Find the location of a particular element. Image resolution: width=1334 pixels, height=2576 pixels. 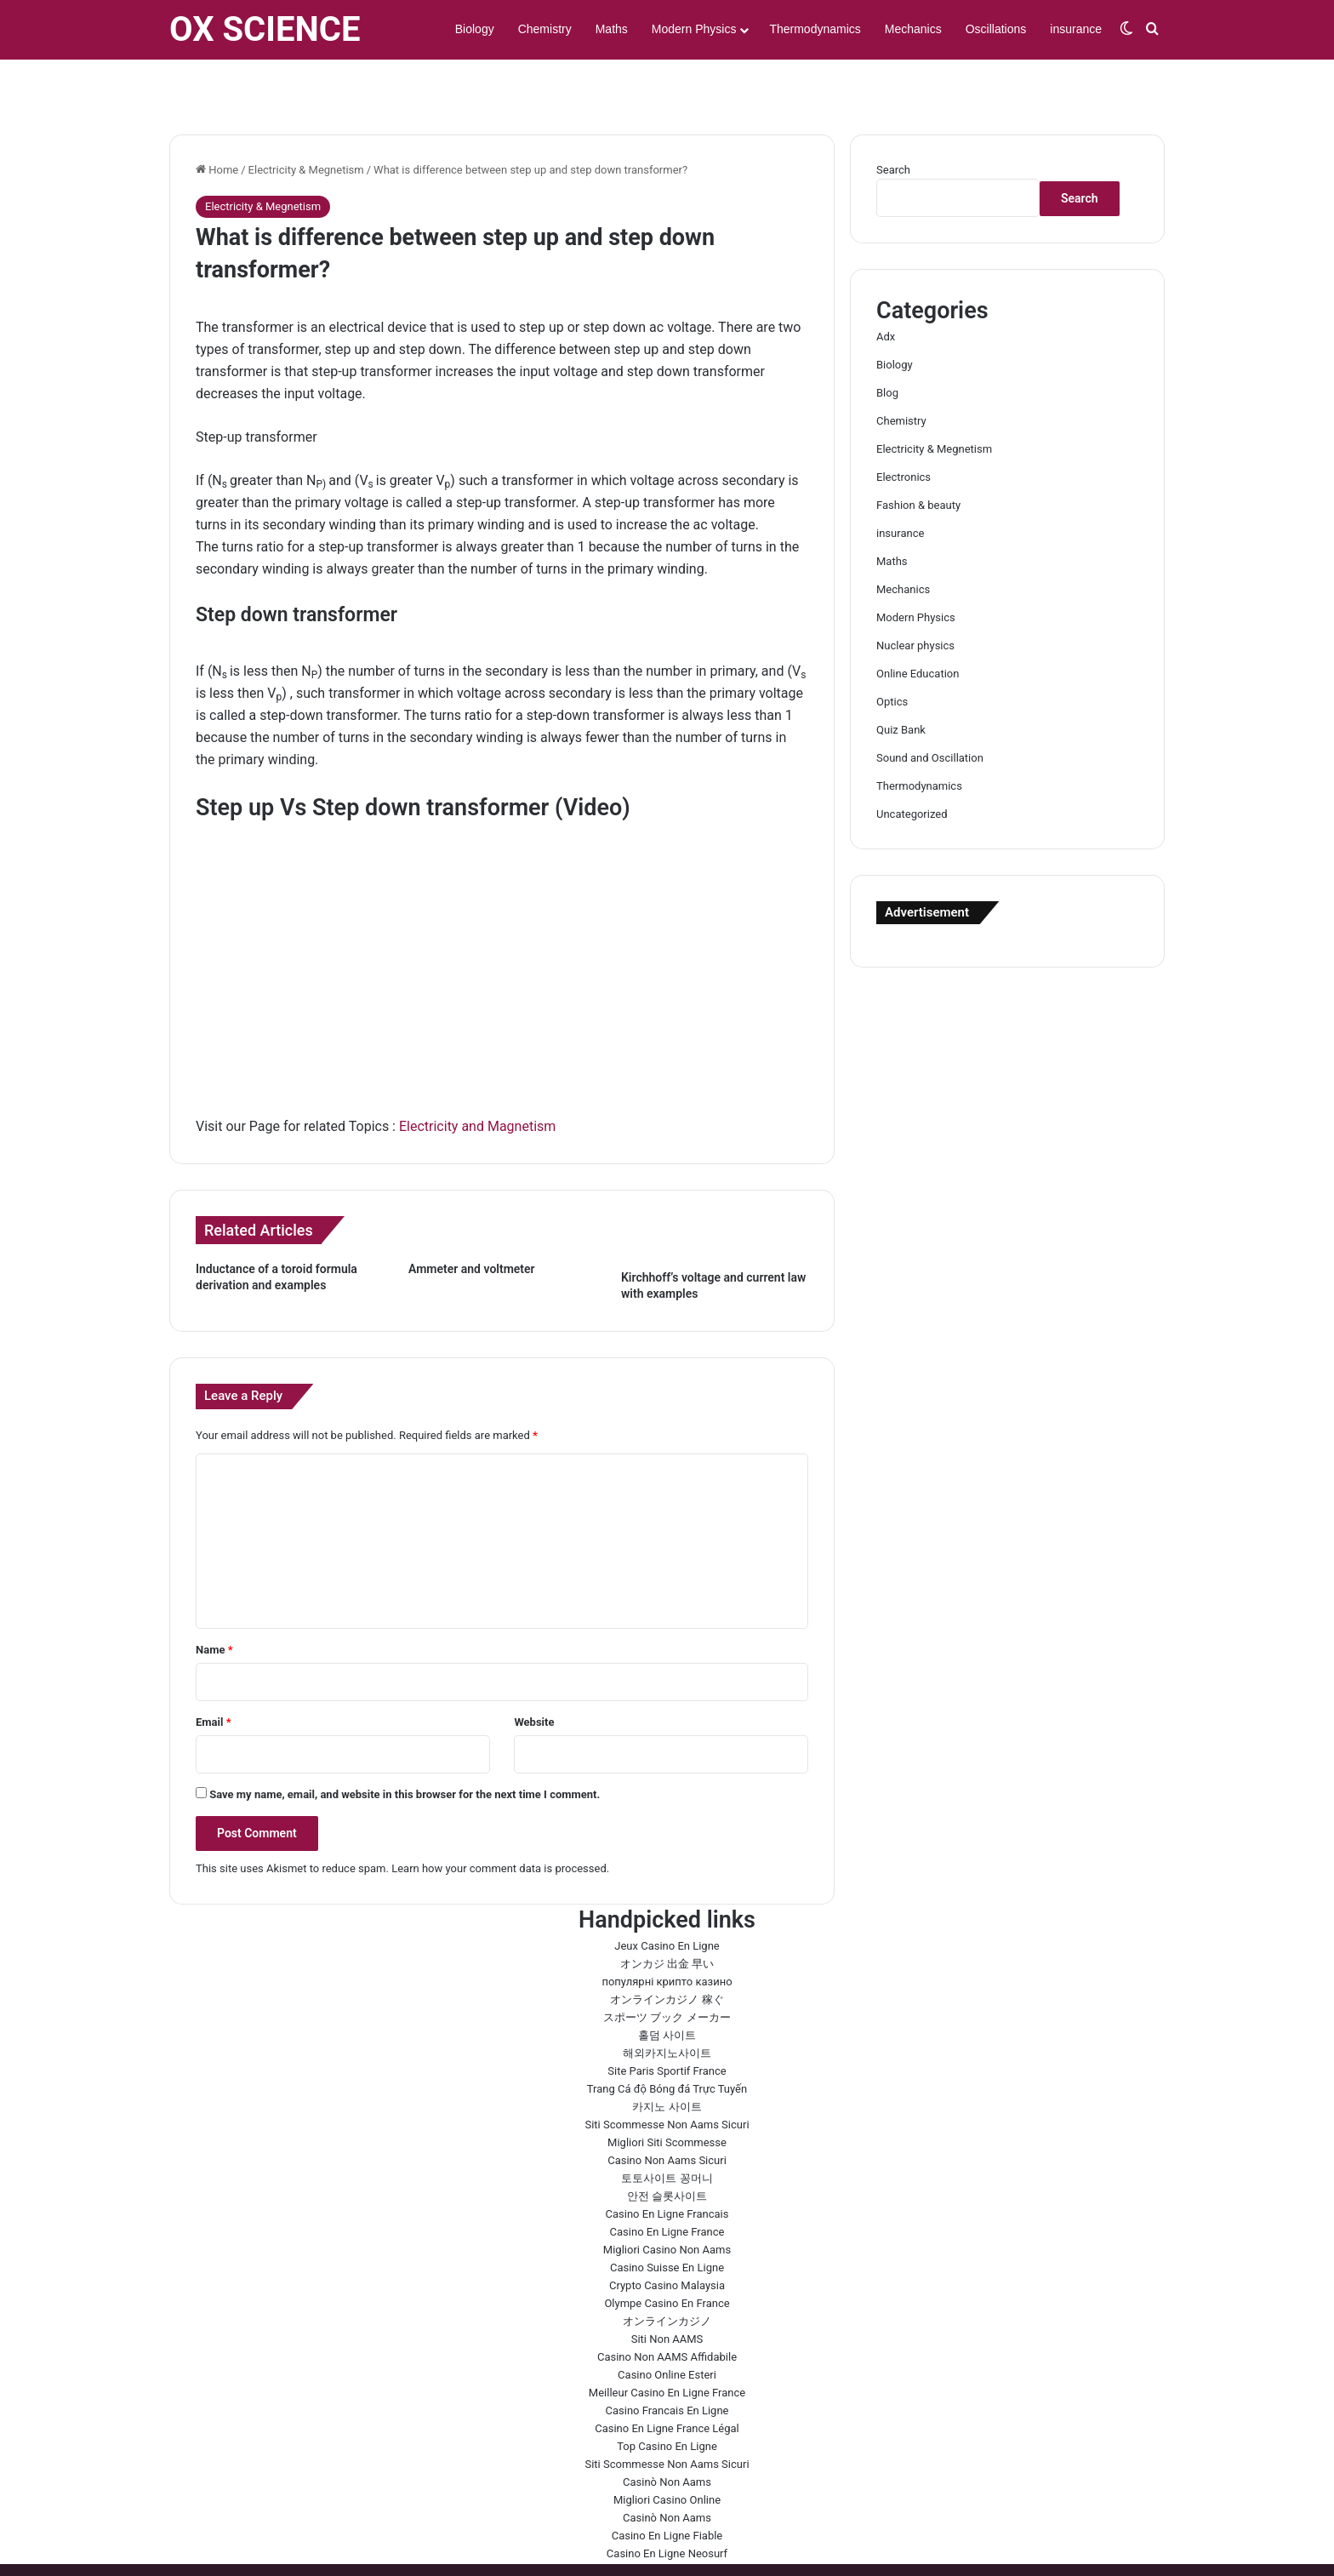

Email is located at coordinates (213, 1672).